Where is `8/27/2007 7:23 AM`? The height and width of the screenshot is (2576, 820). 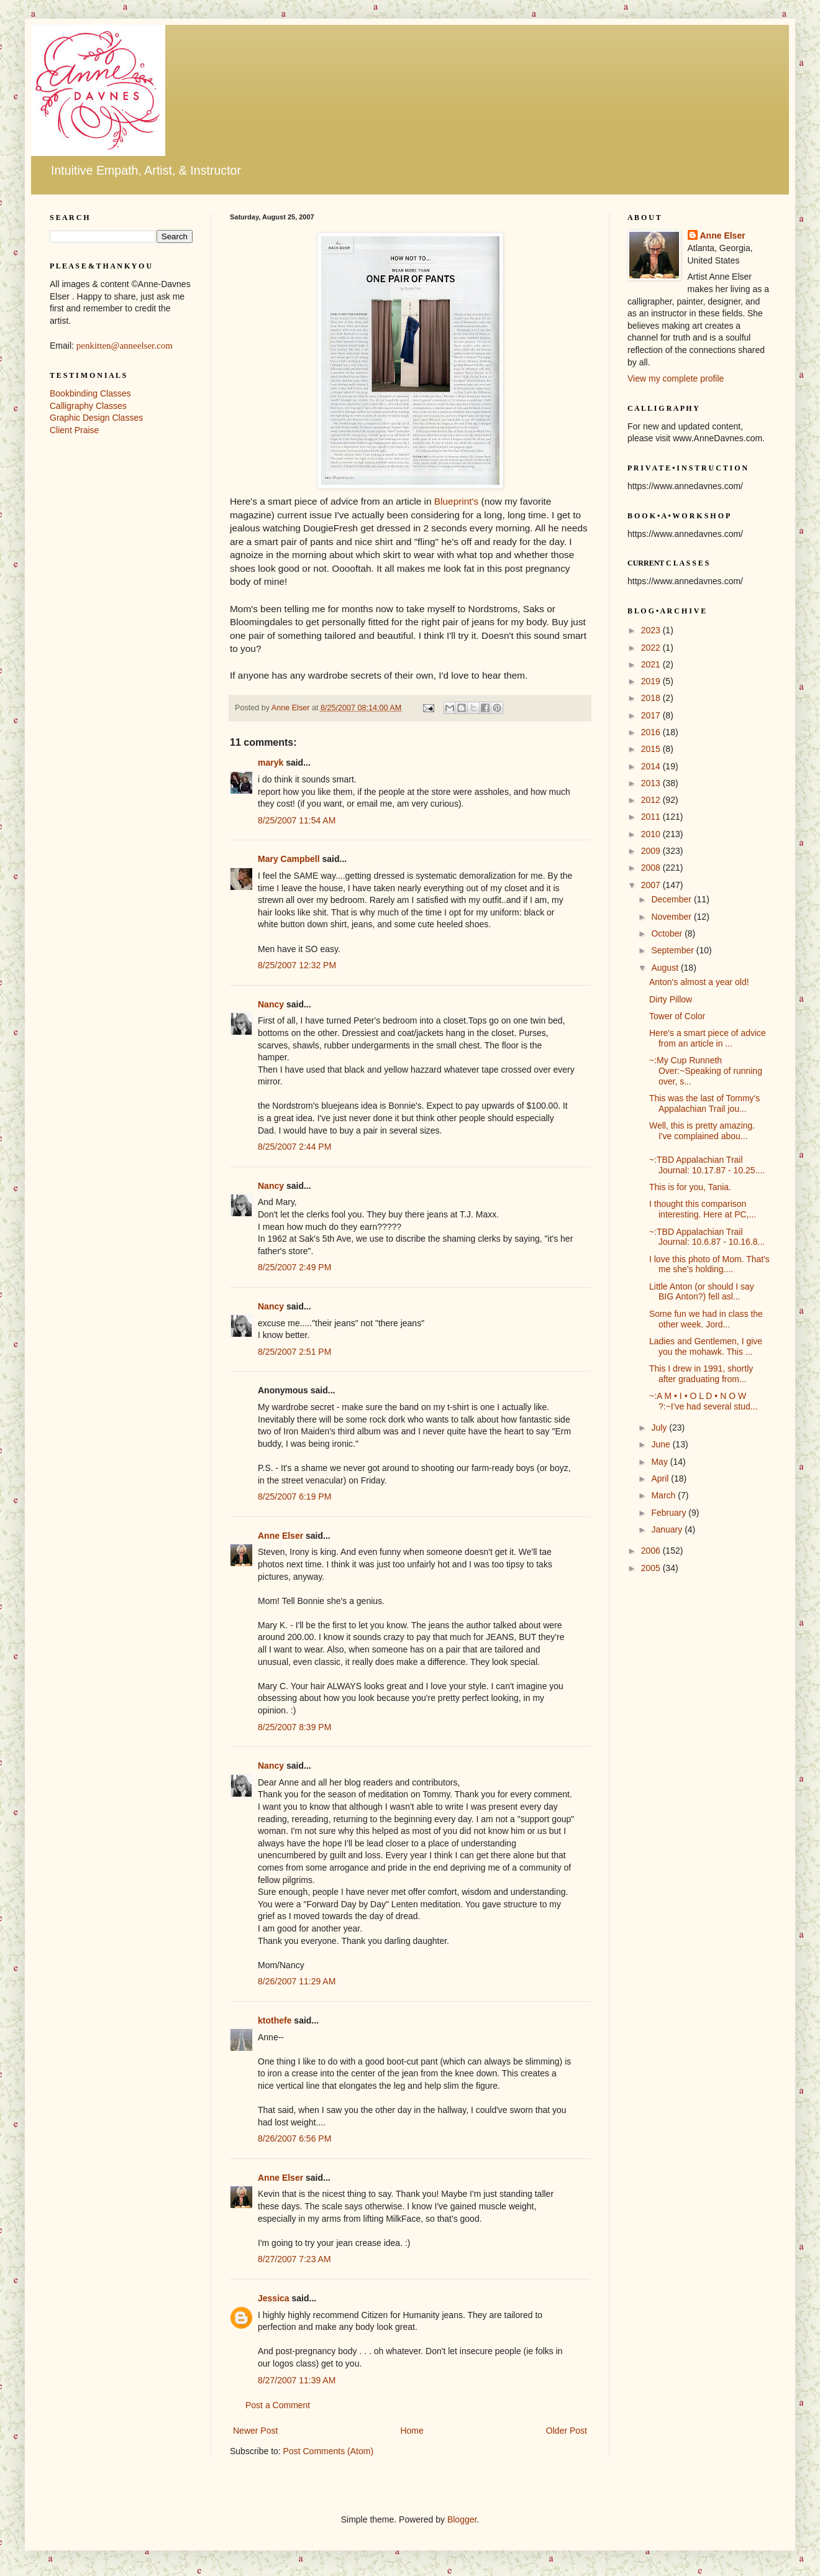
8/27/2007 7:23 AM is located at coordinates (294, 2259).